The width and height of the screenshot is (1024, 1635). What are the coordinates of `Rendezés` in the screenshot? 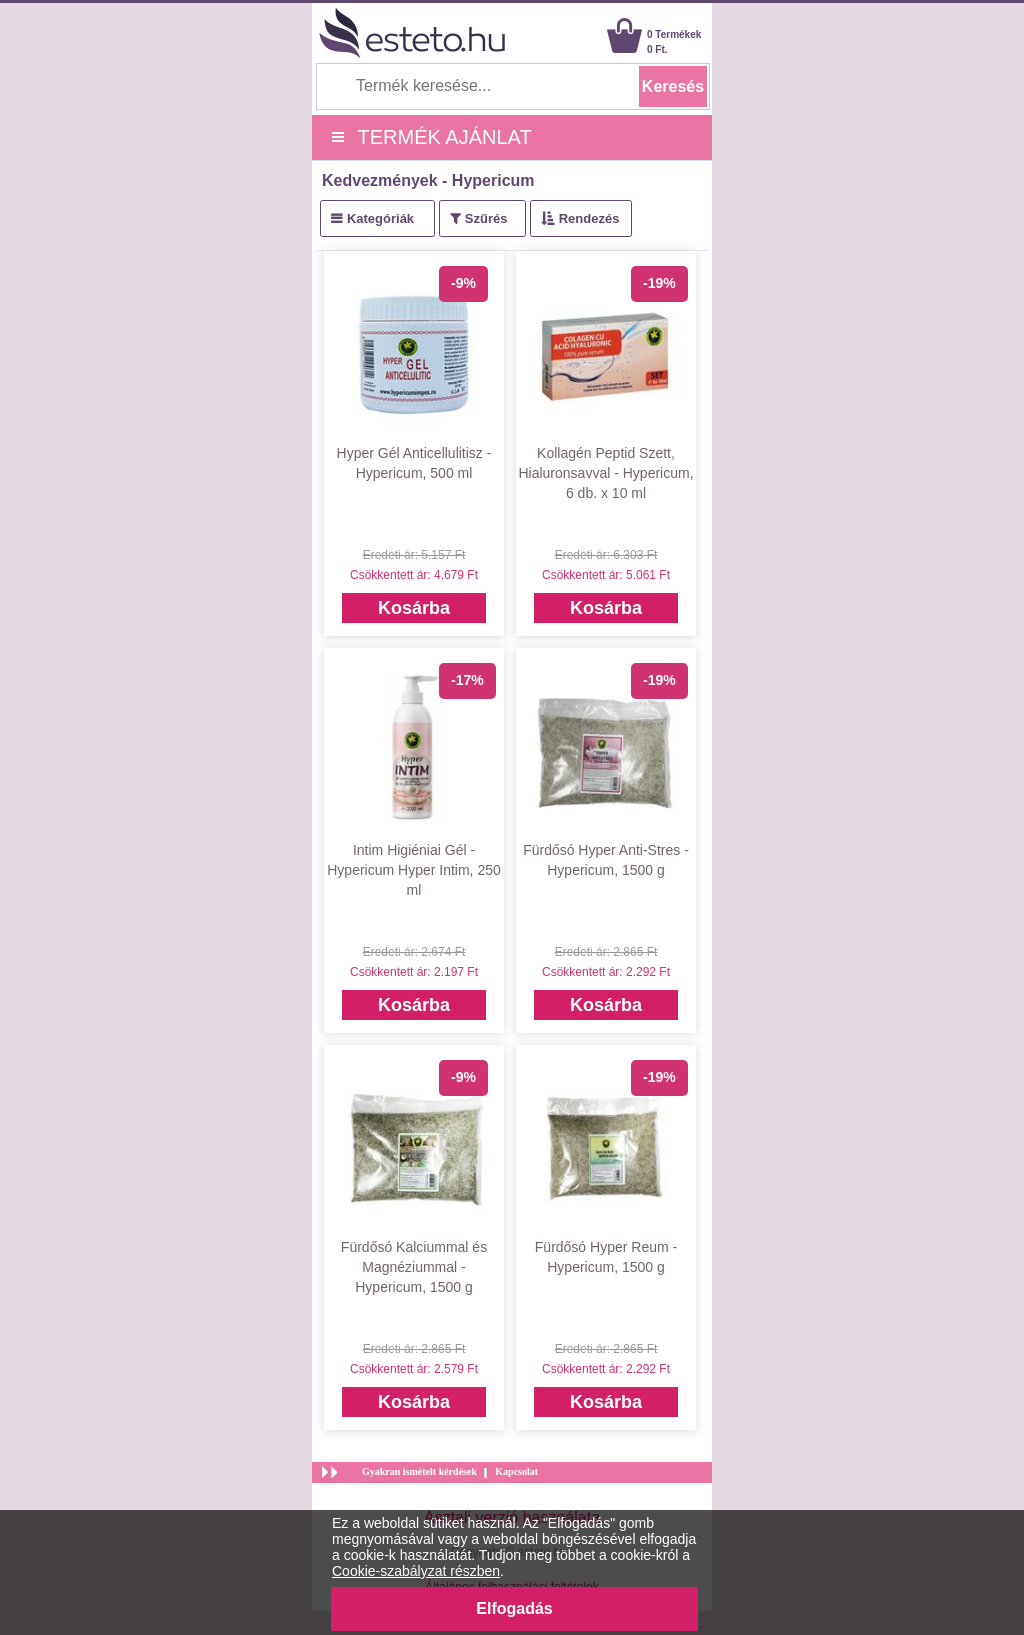 It's located at (589, 218).